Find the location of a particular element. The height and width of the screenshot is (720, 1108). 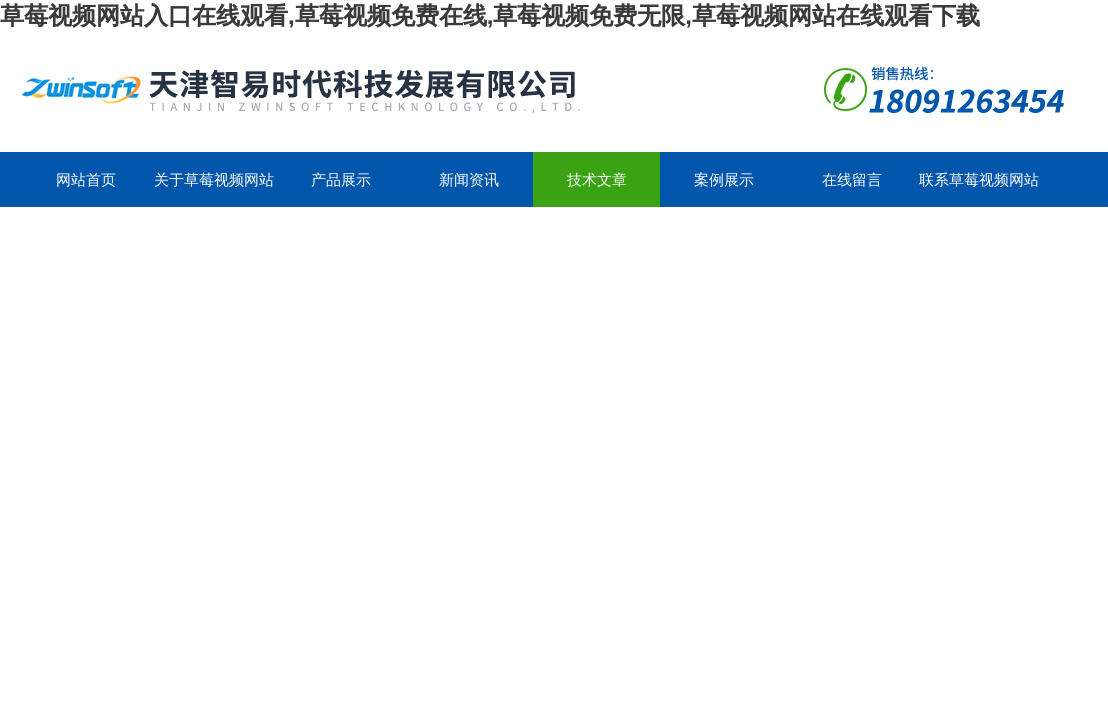

关于草莓视频网站入口在线观看 is located at coordinates (214, 189).